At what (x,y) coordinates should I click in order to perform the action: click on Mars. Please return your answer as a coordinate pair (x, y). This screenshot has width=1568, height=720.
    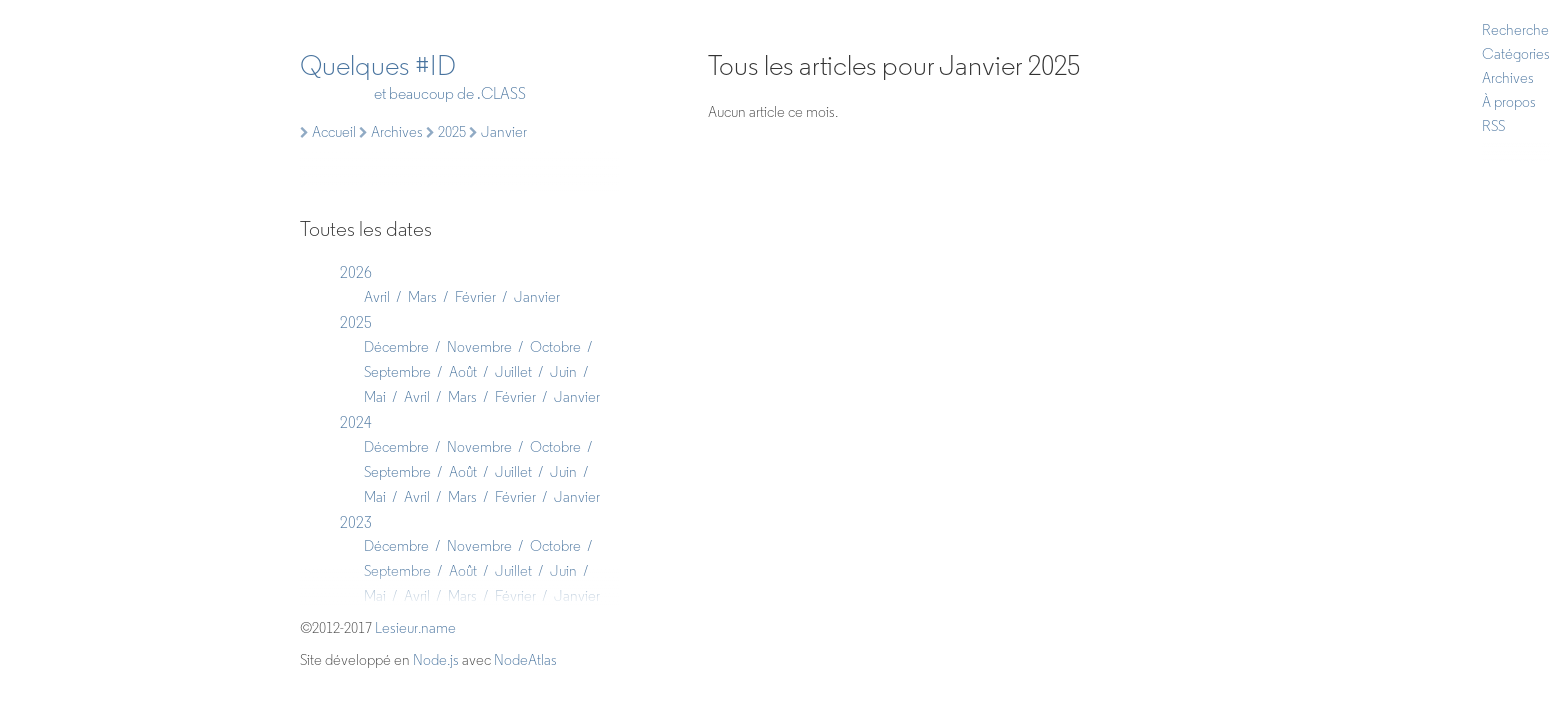
    Looking at the image, I should click on (422, 297).